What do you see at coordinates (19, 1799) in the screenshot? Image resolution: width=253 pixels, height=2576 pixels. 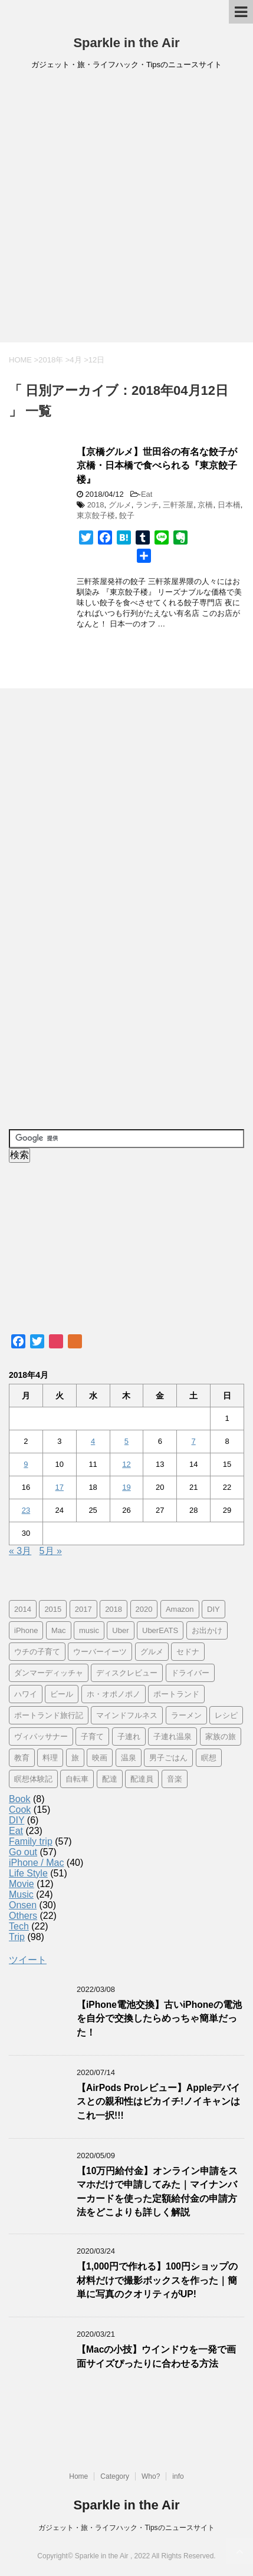 I see `Book` at bounding box center [19, 1799].